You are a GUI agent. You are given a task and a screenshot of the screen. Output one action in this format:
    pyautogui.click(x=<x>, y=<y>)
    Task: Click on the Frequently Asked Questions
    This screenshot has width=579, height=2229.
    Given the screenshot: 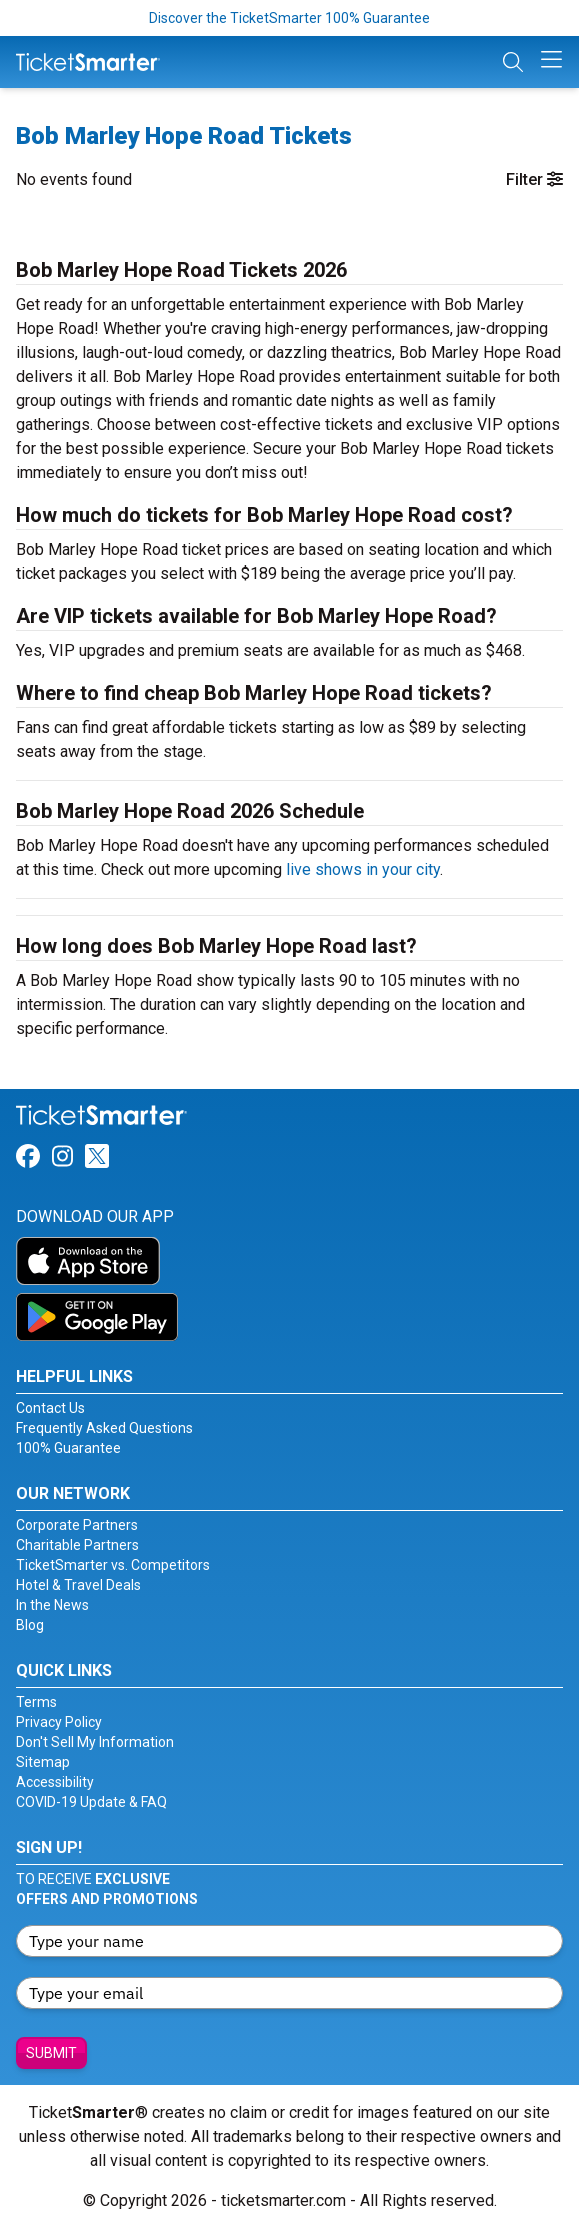 What is the action you would take?
    pyautogui.click(x=104, y=1428)
    